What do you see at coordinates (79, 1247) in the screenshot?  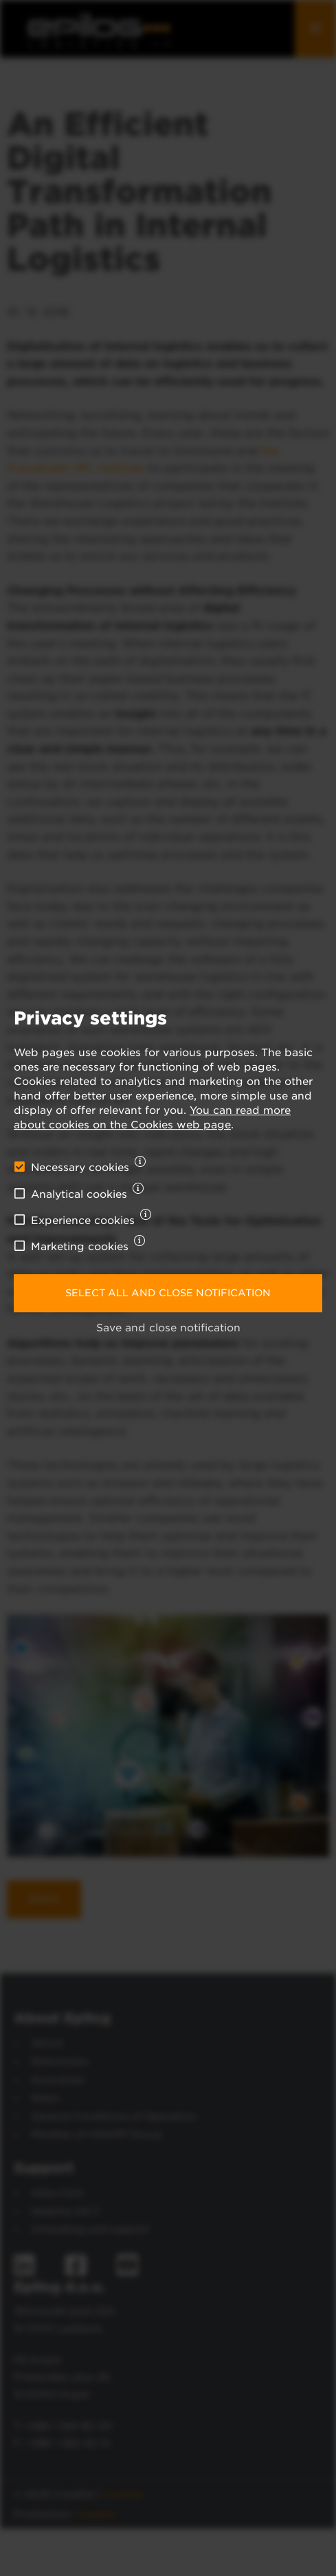 I see `Marketing cookies` at bounding box center [79, 1247].